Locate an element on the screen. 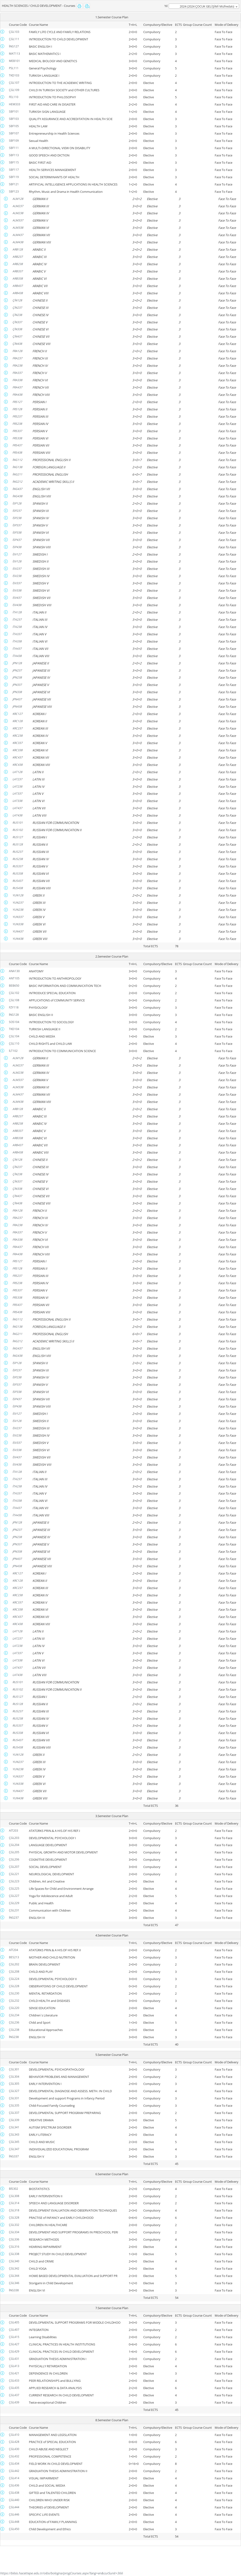 Image resolution: width=241 pixels, height=2576 pixels. ÇGL305 is located at coordinates (14, 2084).